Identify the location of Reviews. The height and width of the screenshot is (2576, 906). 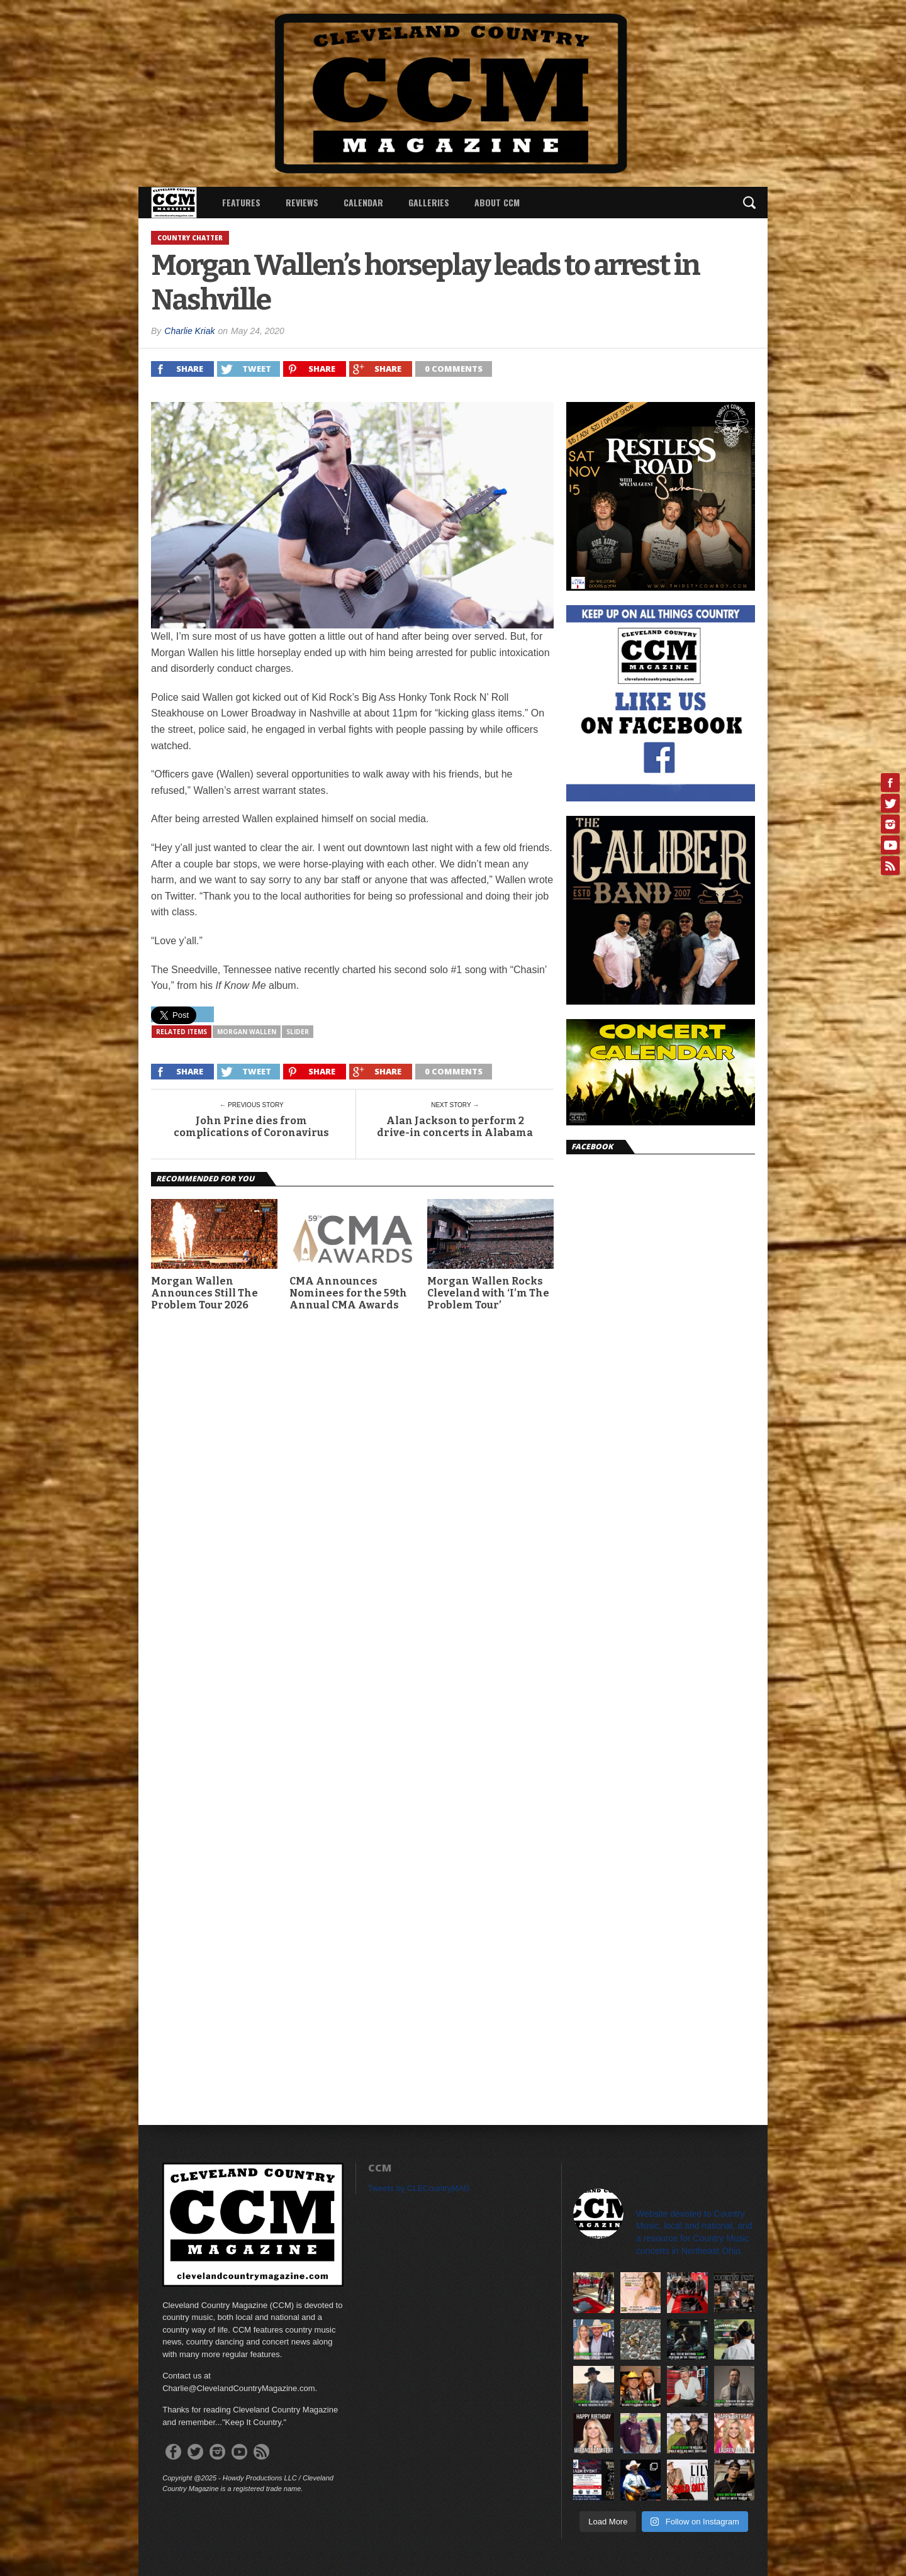
(302, 202).